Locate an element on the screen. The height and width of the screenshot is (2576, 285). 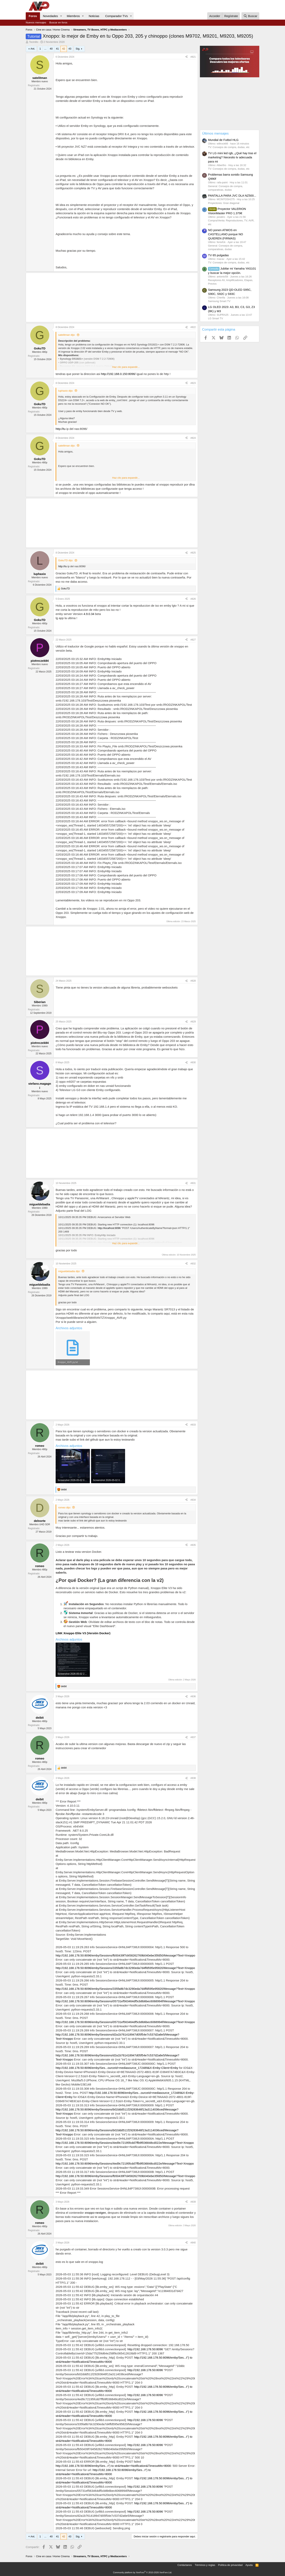
Comparador TVs is located at coordinates (116, 16).